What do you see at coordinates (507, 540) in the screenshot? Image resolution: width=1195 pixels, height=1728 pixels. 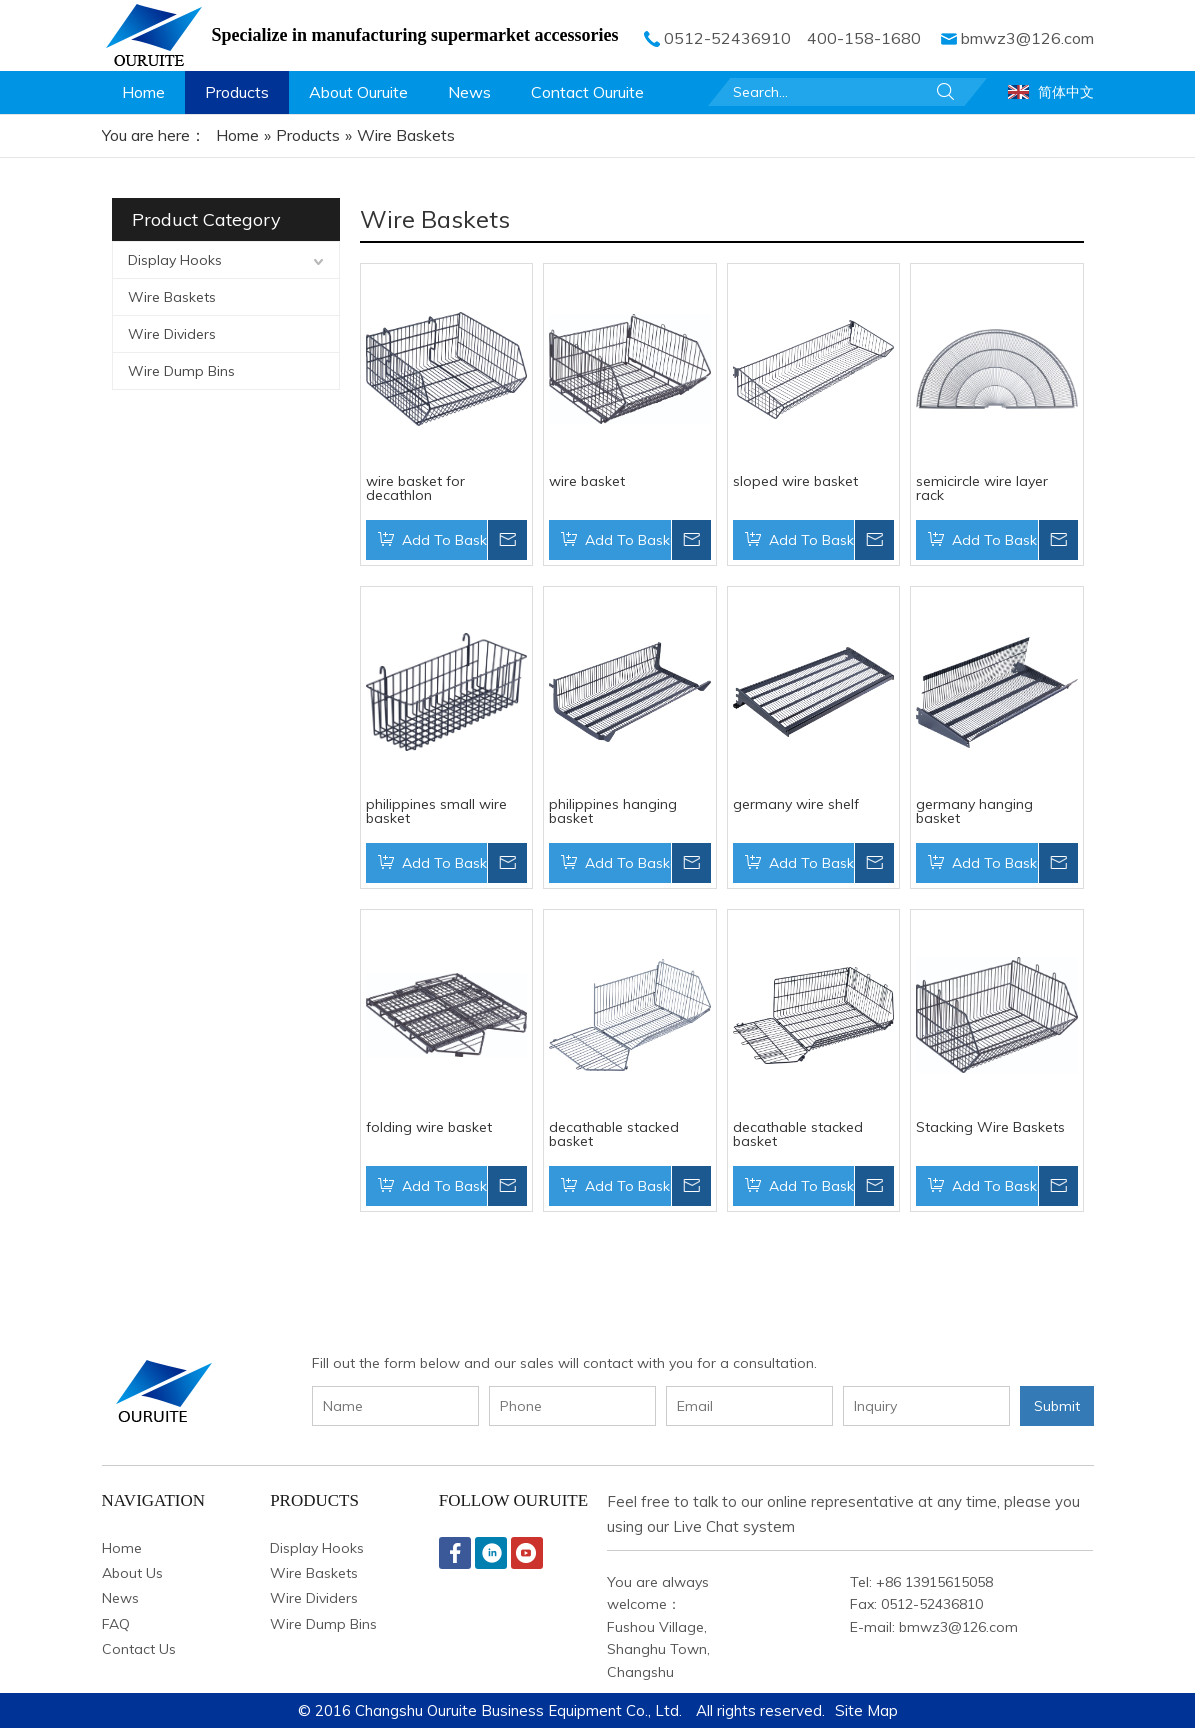 I see `Inquire` at bounding box center [507, 540].